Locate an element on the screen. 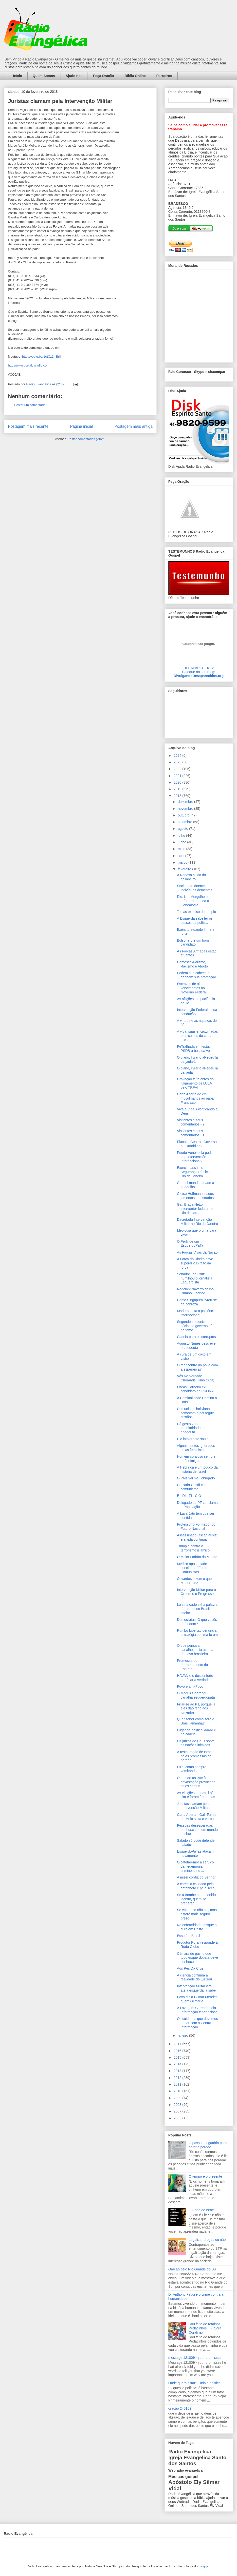 This screenshot has height=2576, width=237. Juristas clamam pela Intervenção Militar is located at coordinates (193, 1806).